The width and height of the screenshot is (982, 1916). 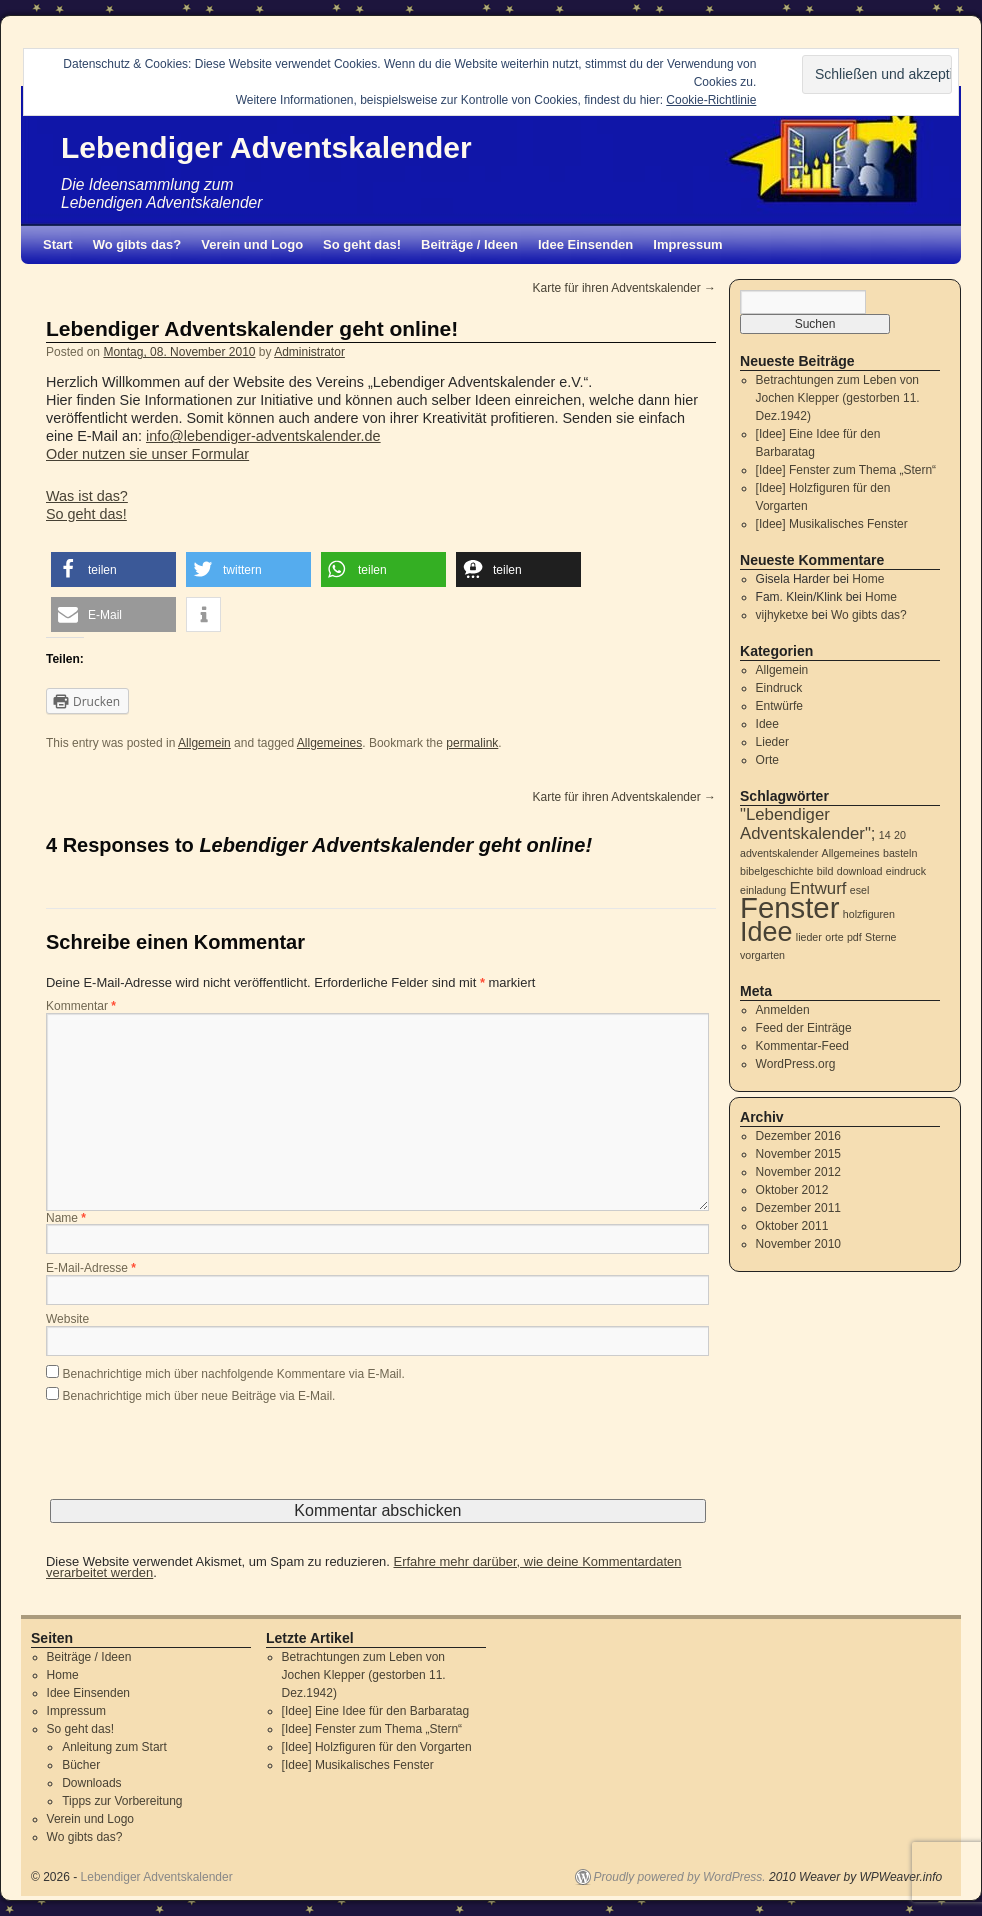 I want to click on vorgarten [vorgarten (1 Eintrag)], so click(x=762, y=955).